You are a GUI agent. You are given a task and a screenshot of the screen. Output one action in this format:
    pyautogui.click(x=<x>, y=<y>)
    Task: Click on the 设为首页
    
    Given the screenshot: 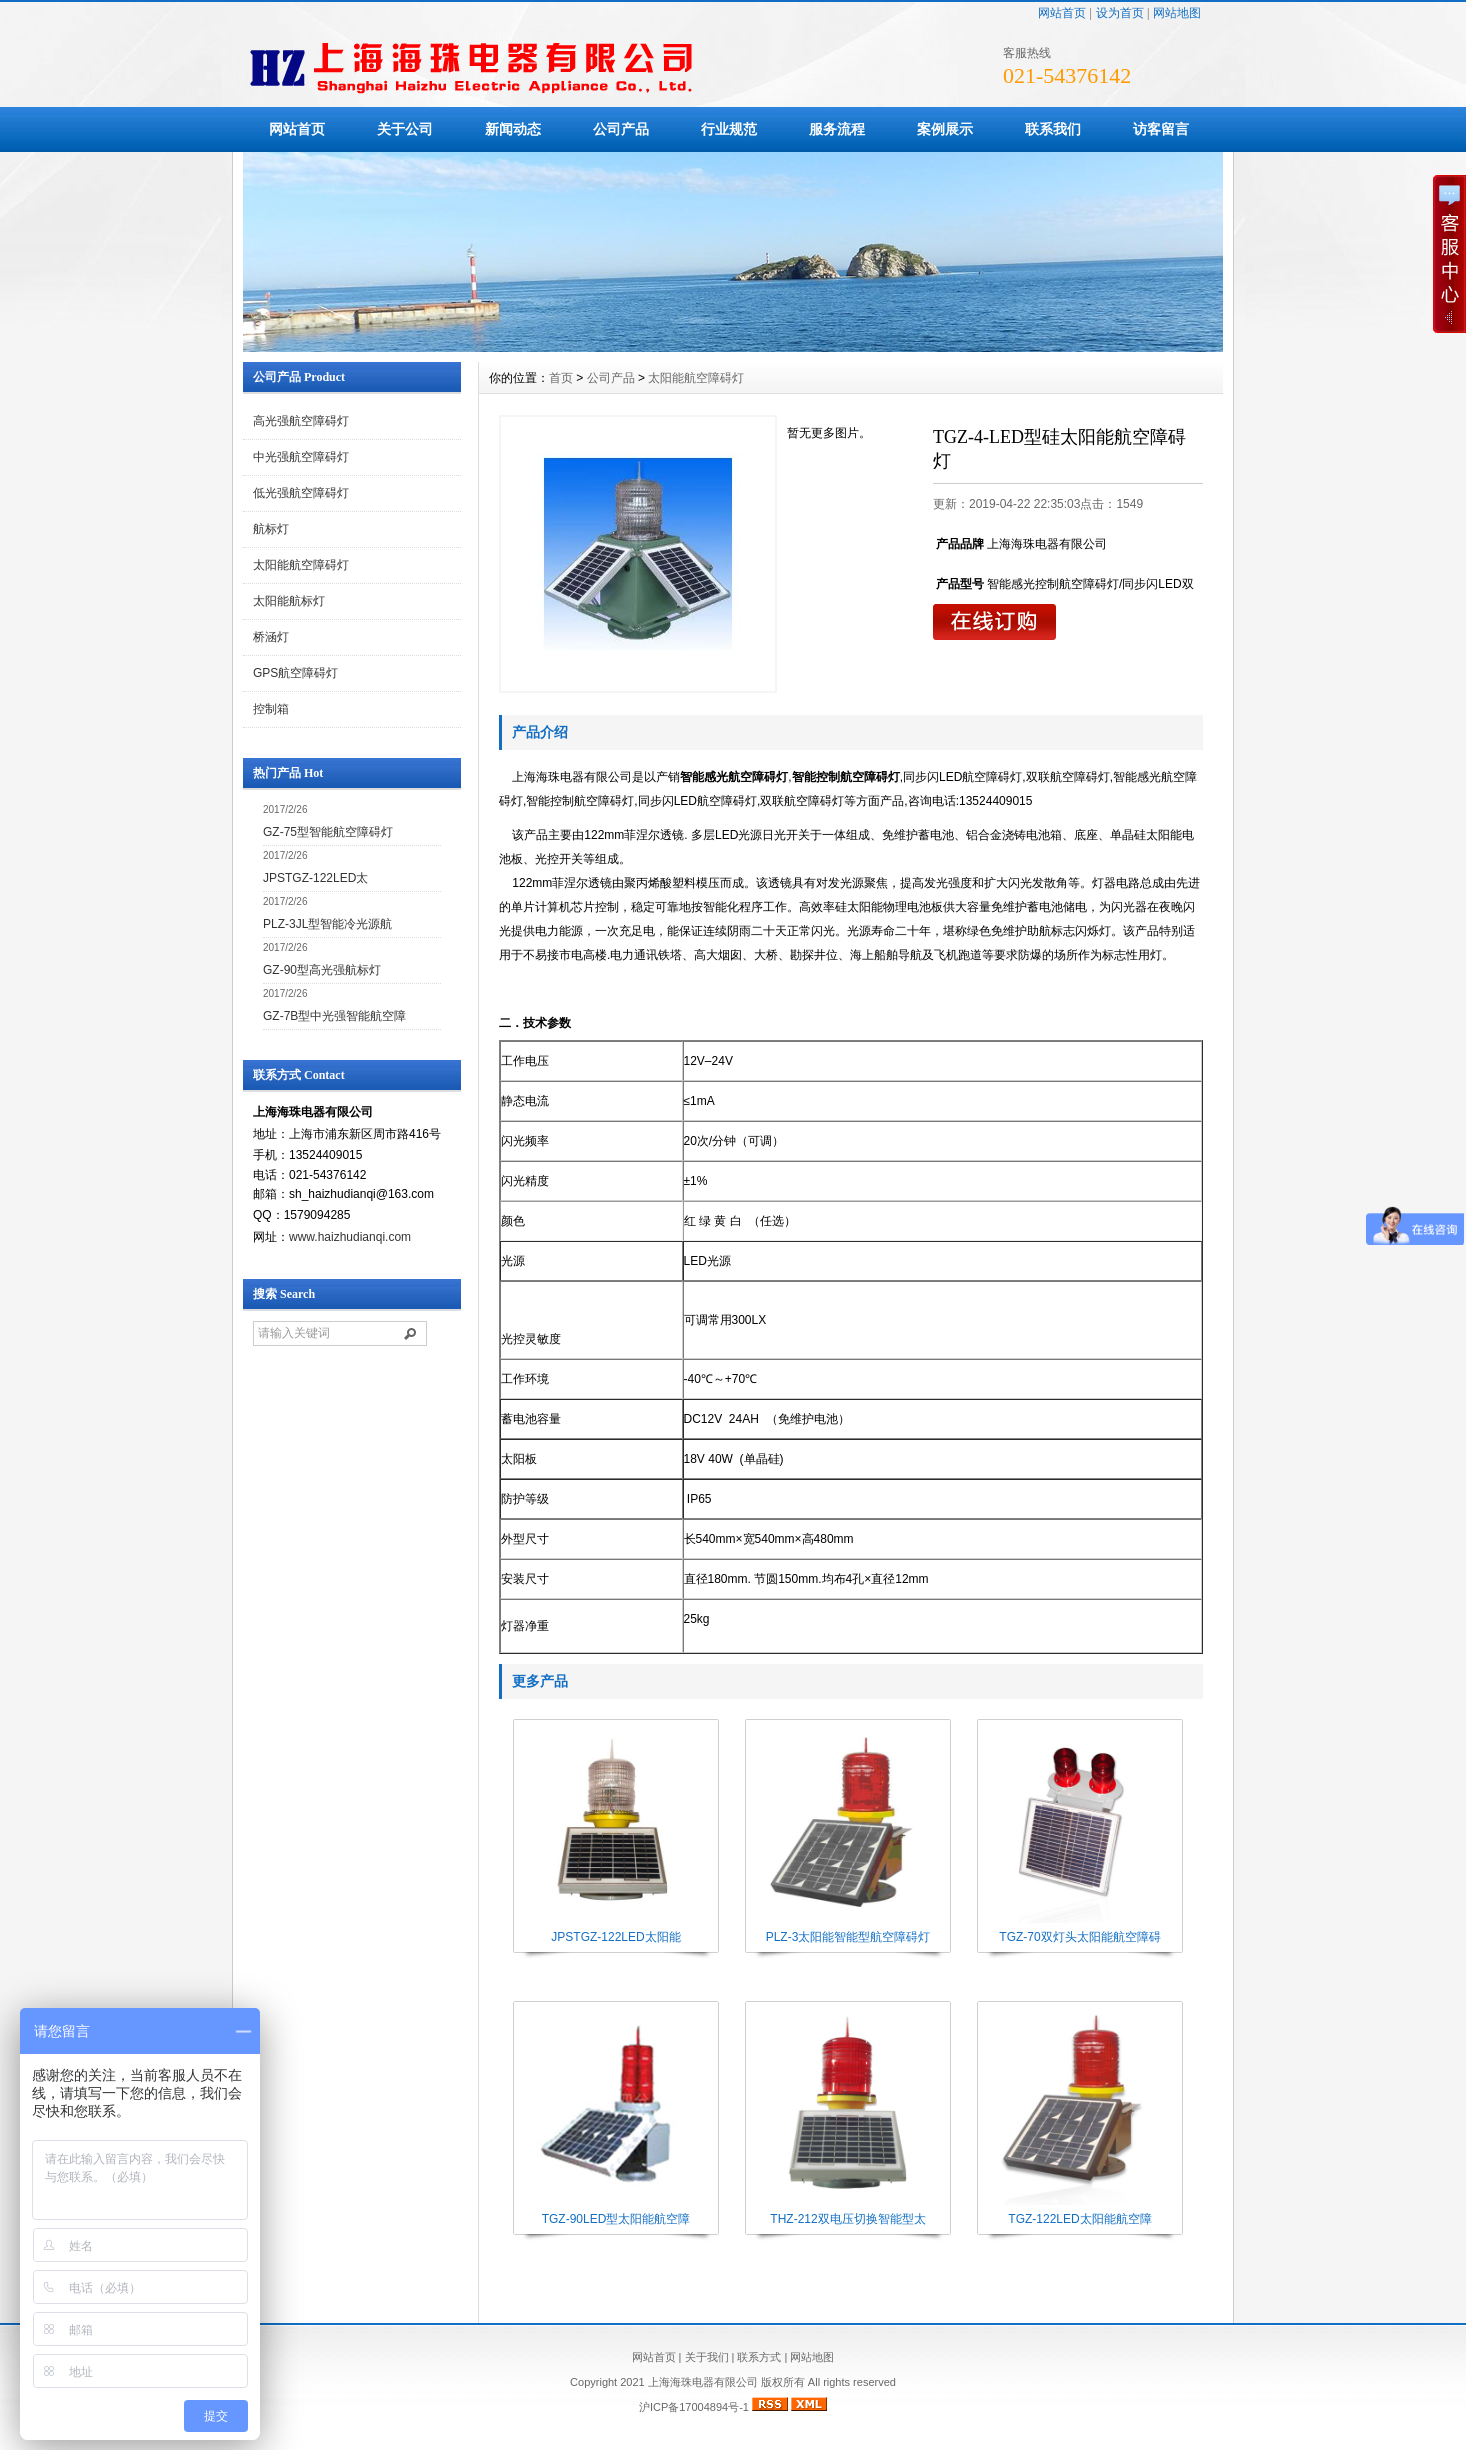 What is the action you would take?
    pyautogui.click(x=1120, y=13)
    